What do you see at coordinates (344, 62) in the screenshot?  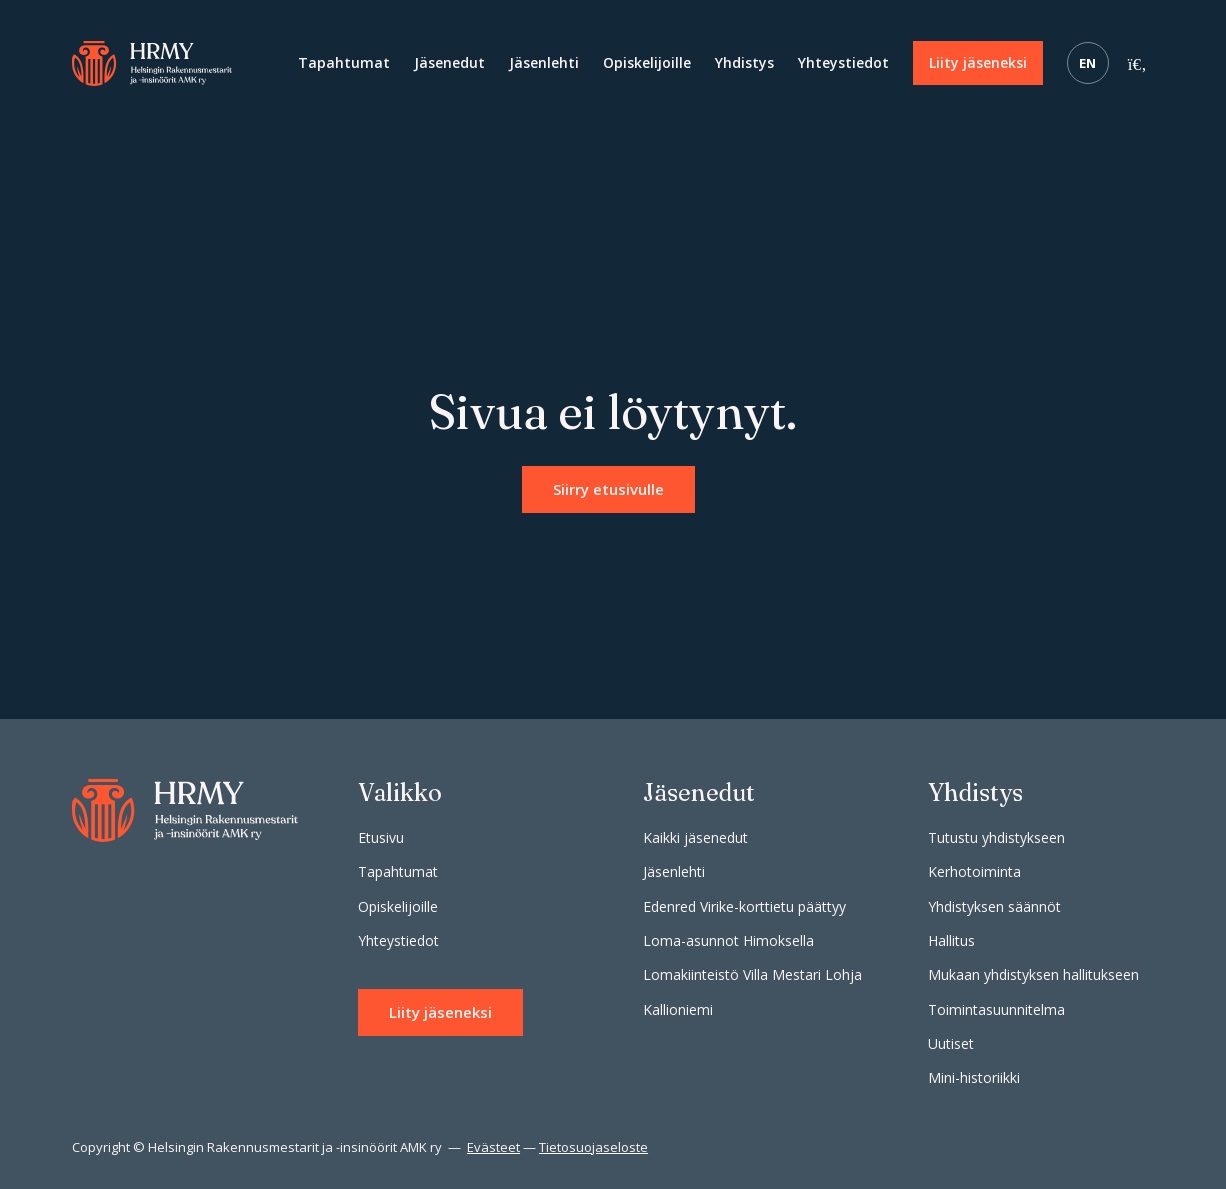 I see `Tapahtumat` at bounding box center [344, 62].